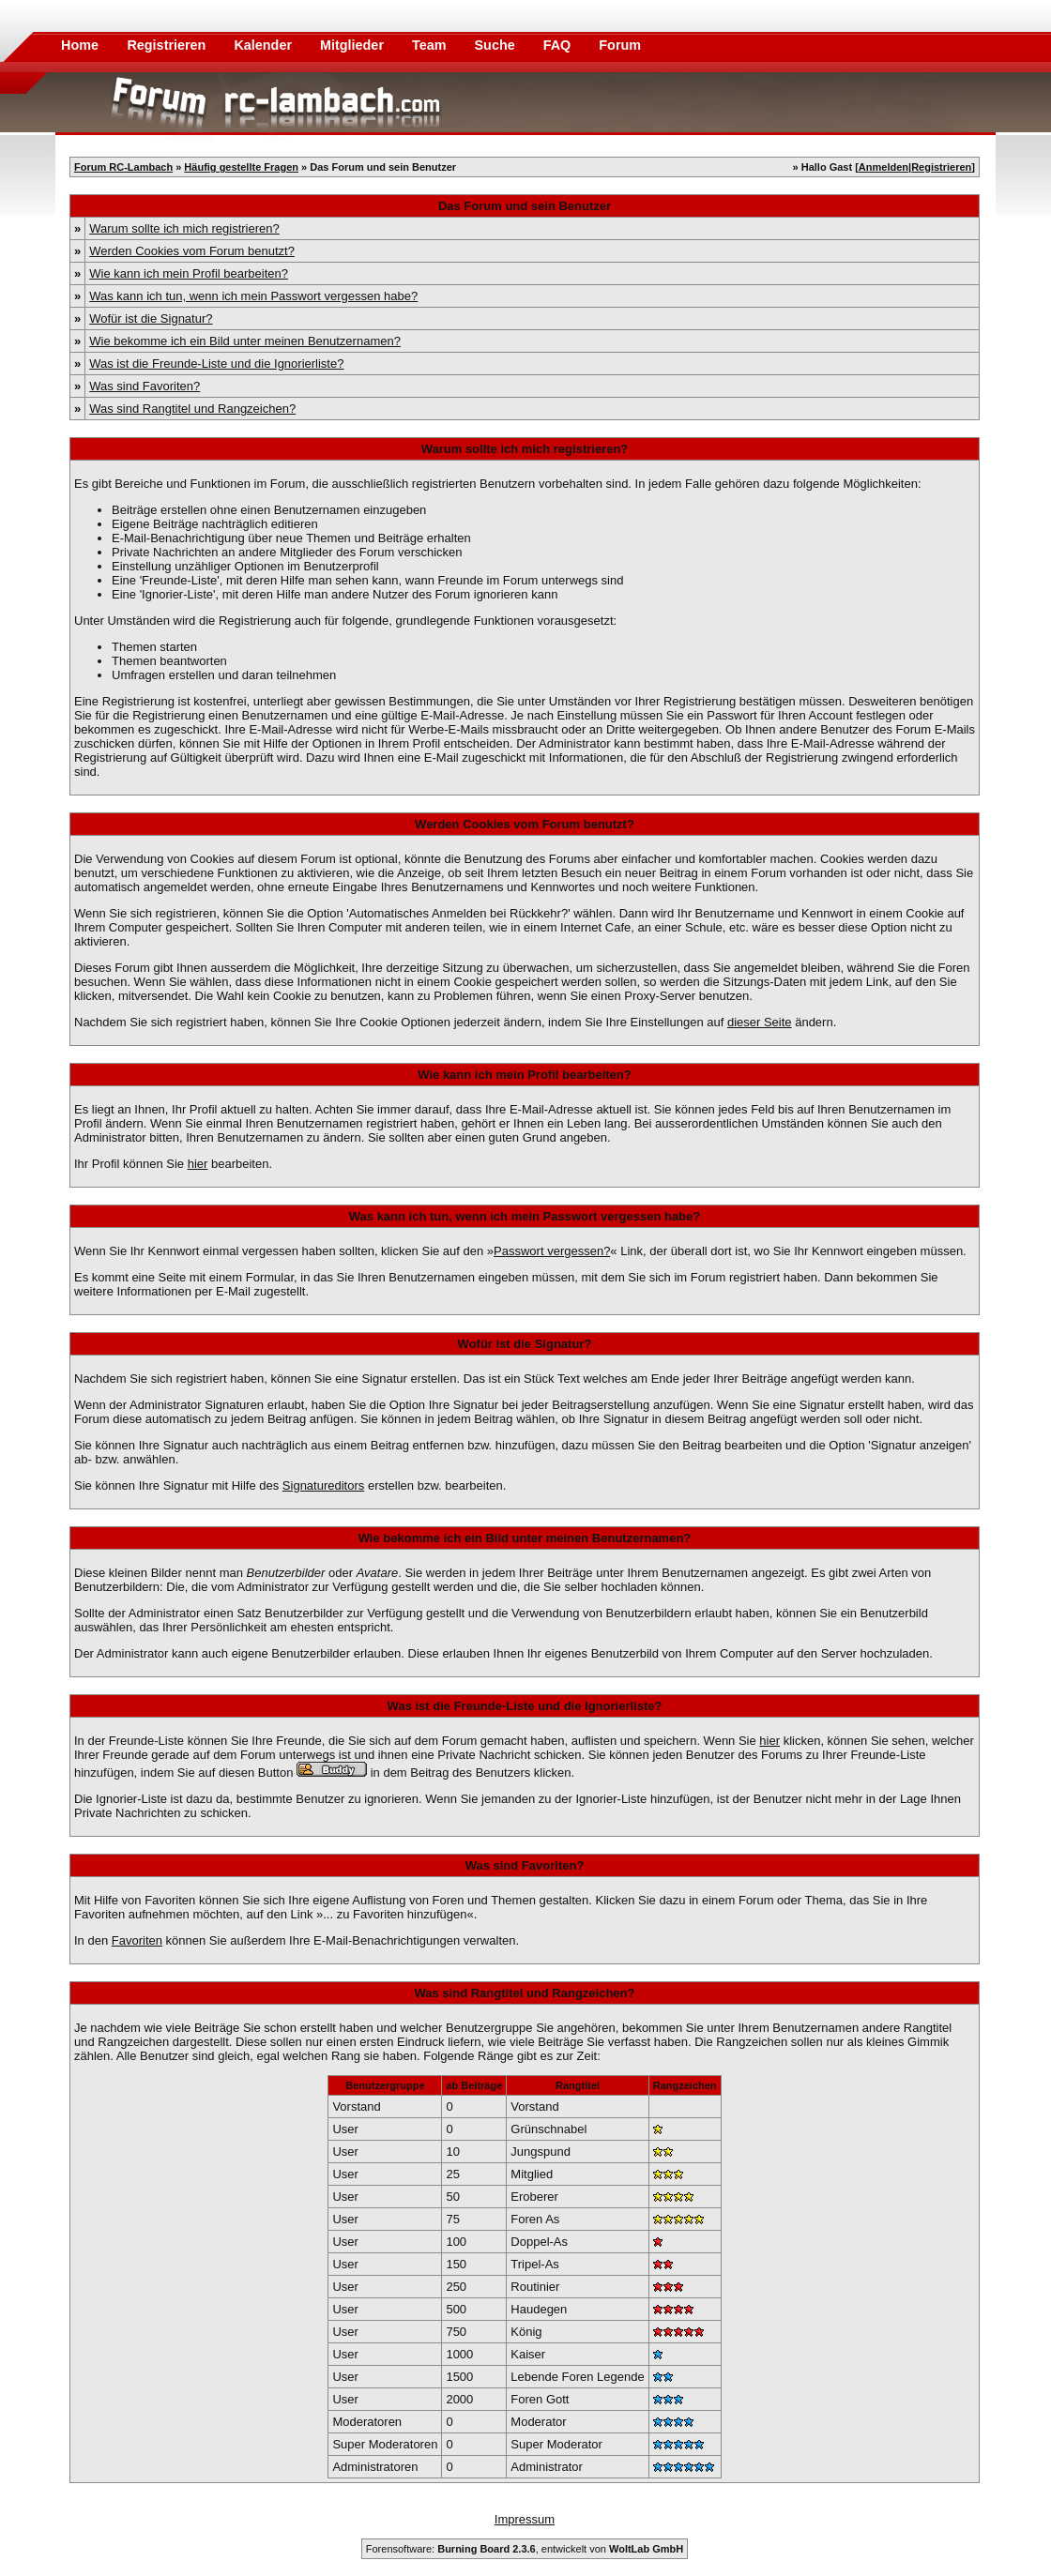 Image resolution: width=1051 pixels, height=2576 pixels. I want to click on Favoriten, so click(137, 1940).